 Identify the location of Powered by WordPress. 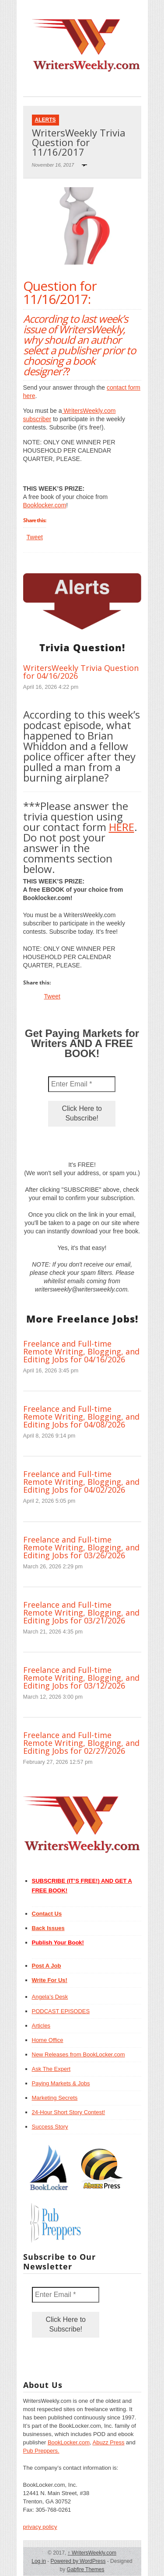
(78, 2561).